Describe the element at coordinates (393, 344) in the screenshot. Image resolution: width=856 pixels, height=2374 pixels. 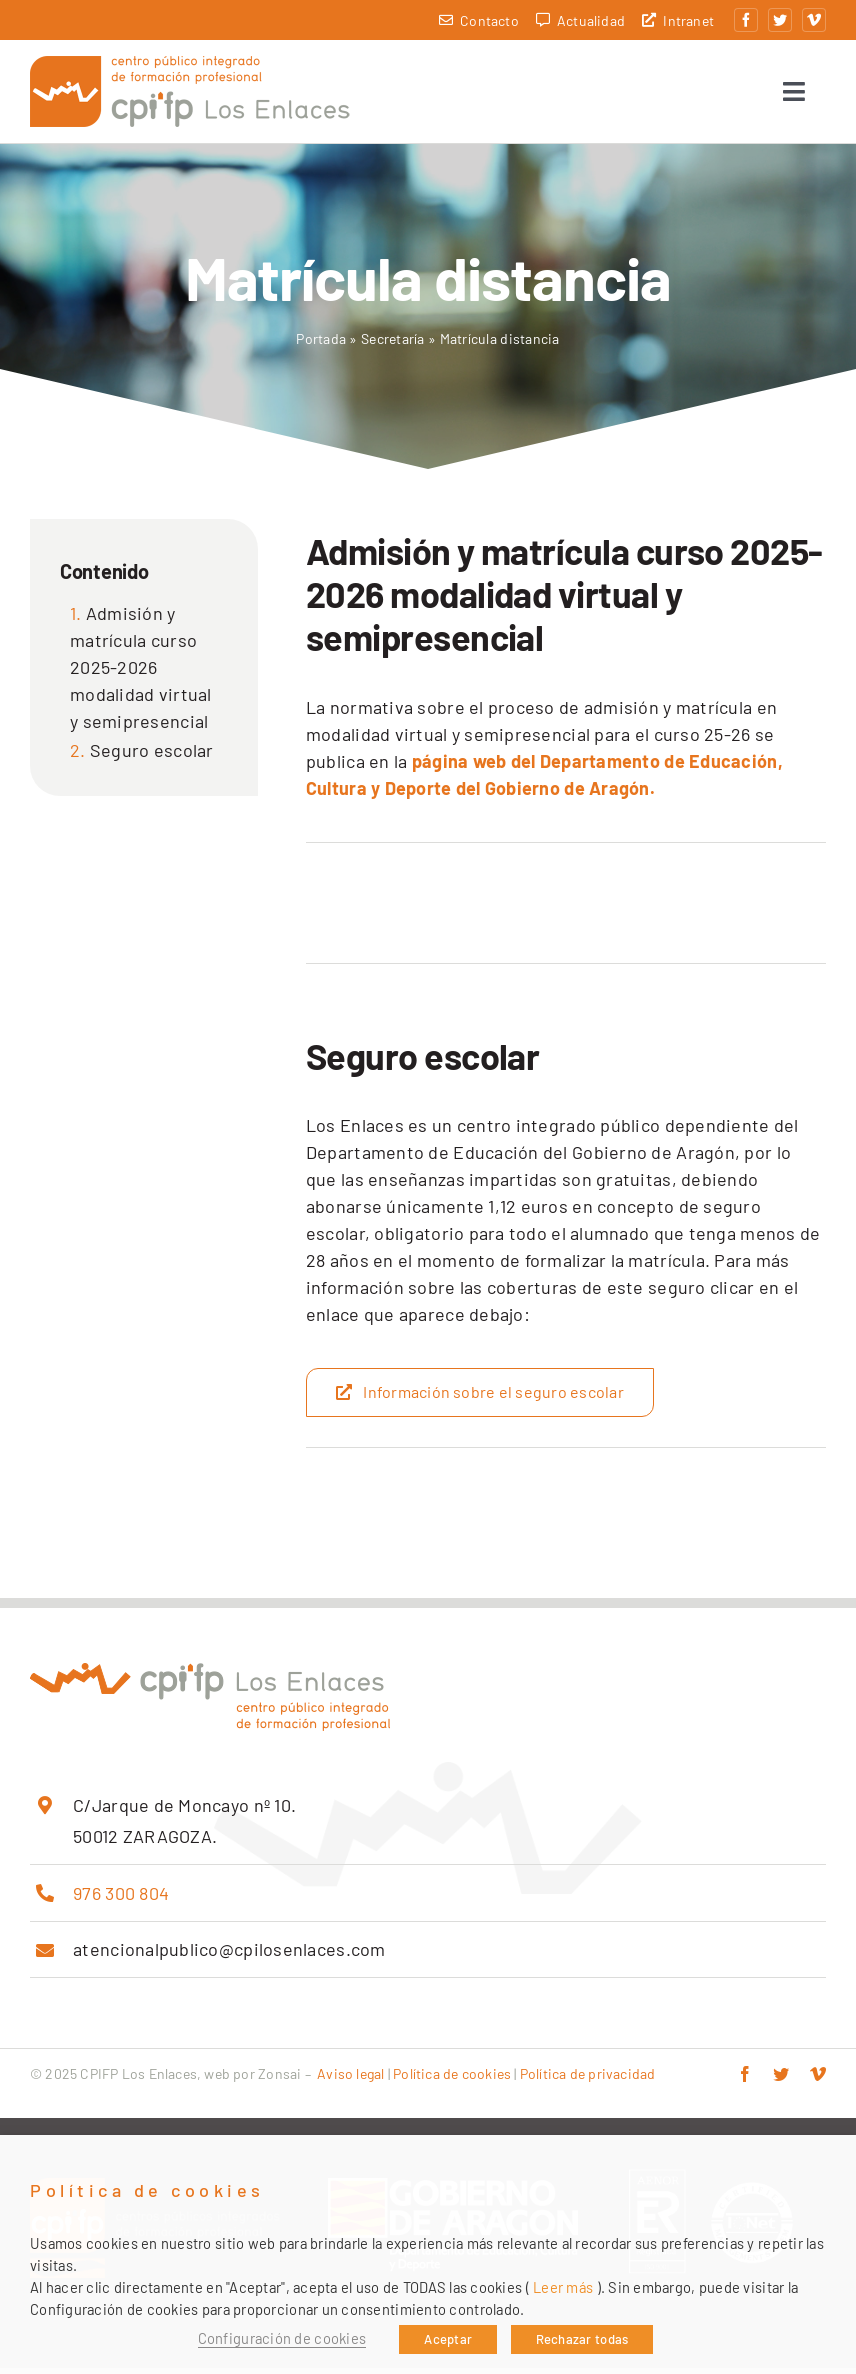
I see `Secretaría` at that location.